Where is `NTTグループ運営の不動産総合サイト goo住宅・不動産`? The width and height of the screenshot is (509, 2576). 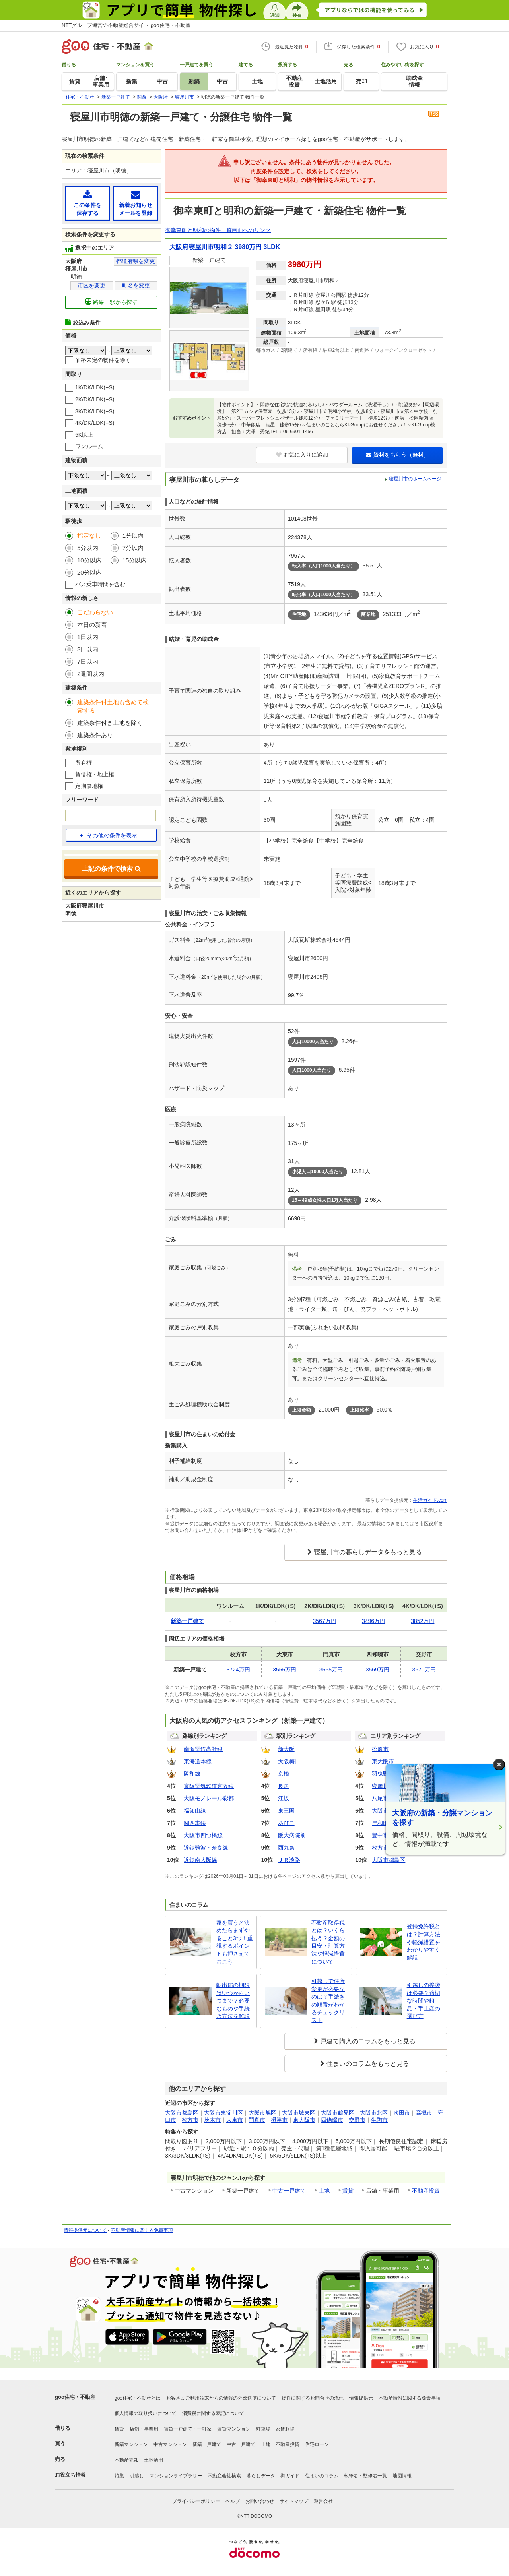
NTTグループ運営の不動産総合サイト goo住宅・不動産 is located at coordinates (126, 25).